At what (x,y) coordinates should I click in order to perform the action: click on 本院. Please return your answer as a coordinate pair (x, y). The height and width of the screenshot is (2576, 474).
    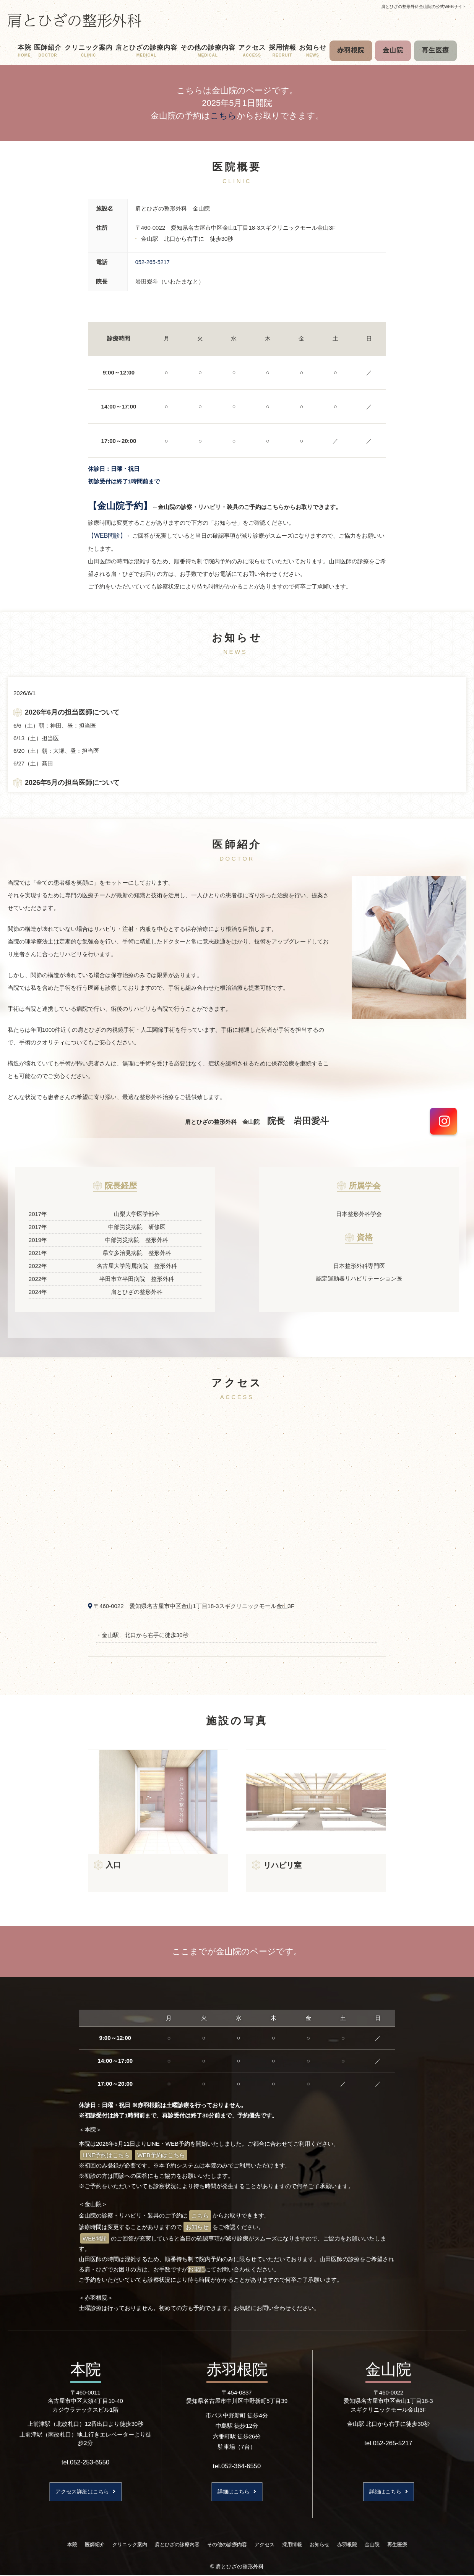
    Looking at the image, I should click on (24, 51).